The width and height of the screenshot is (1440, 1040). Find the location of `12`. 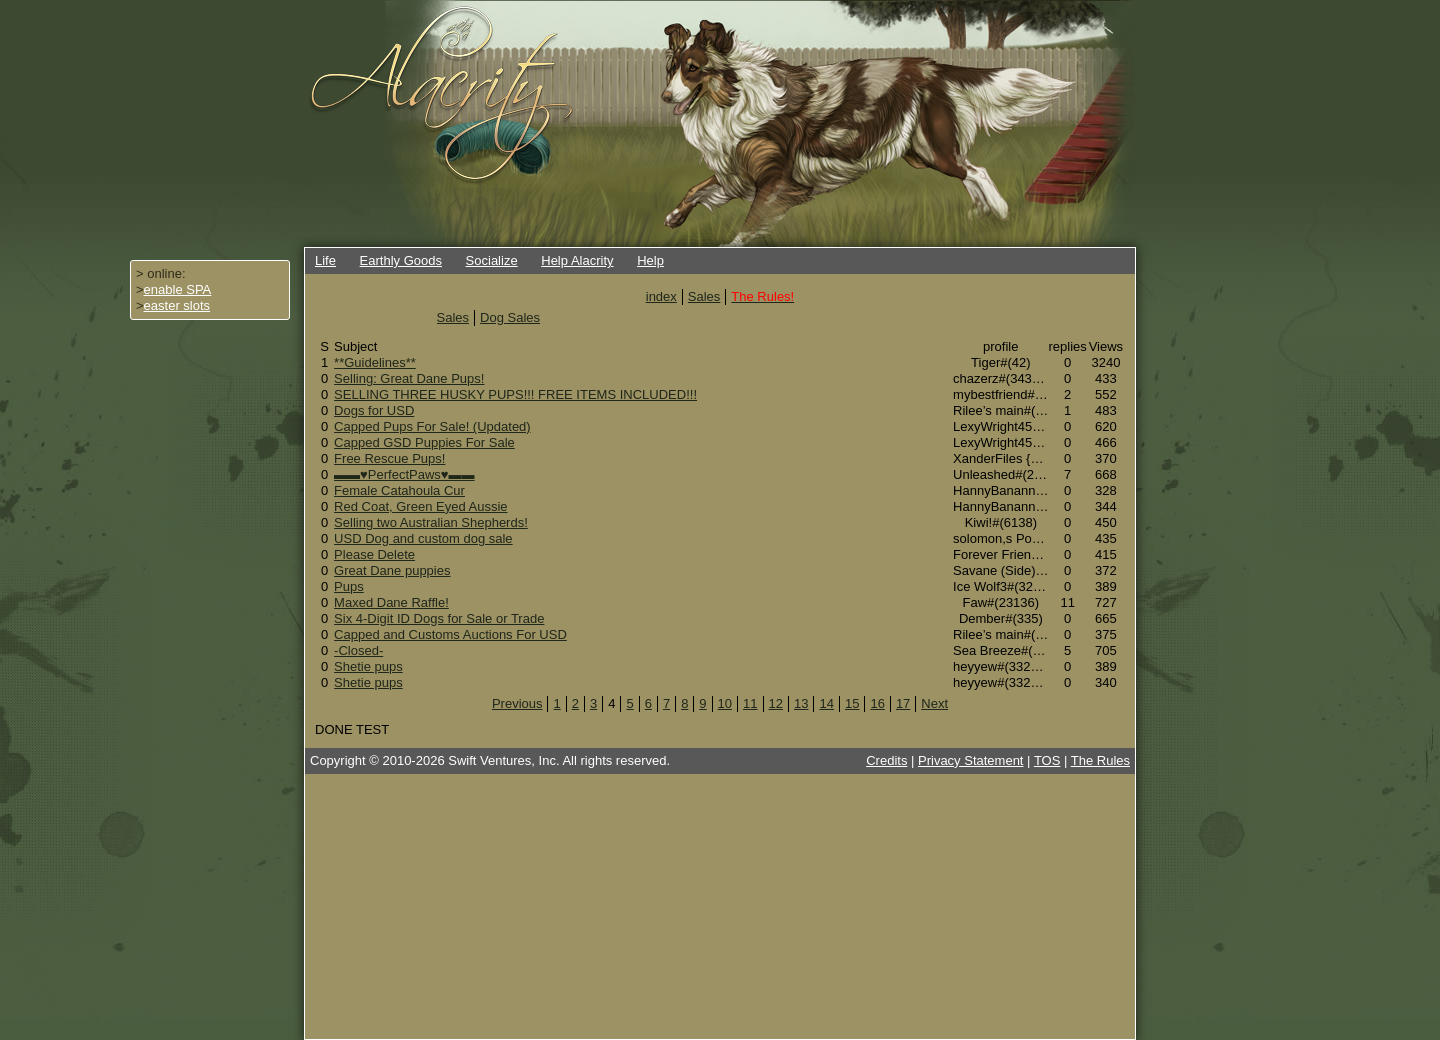

12 is located at coordinates (776, 703).